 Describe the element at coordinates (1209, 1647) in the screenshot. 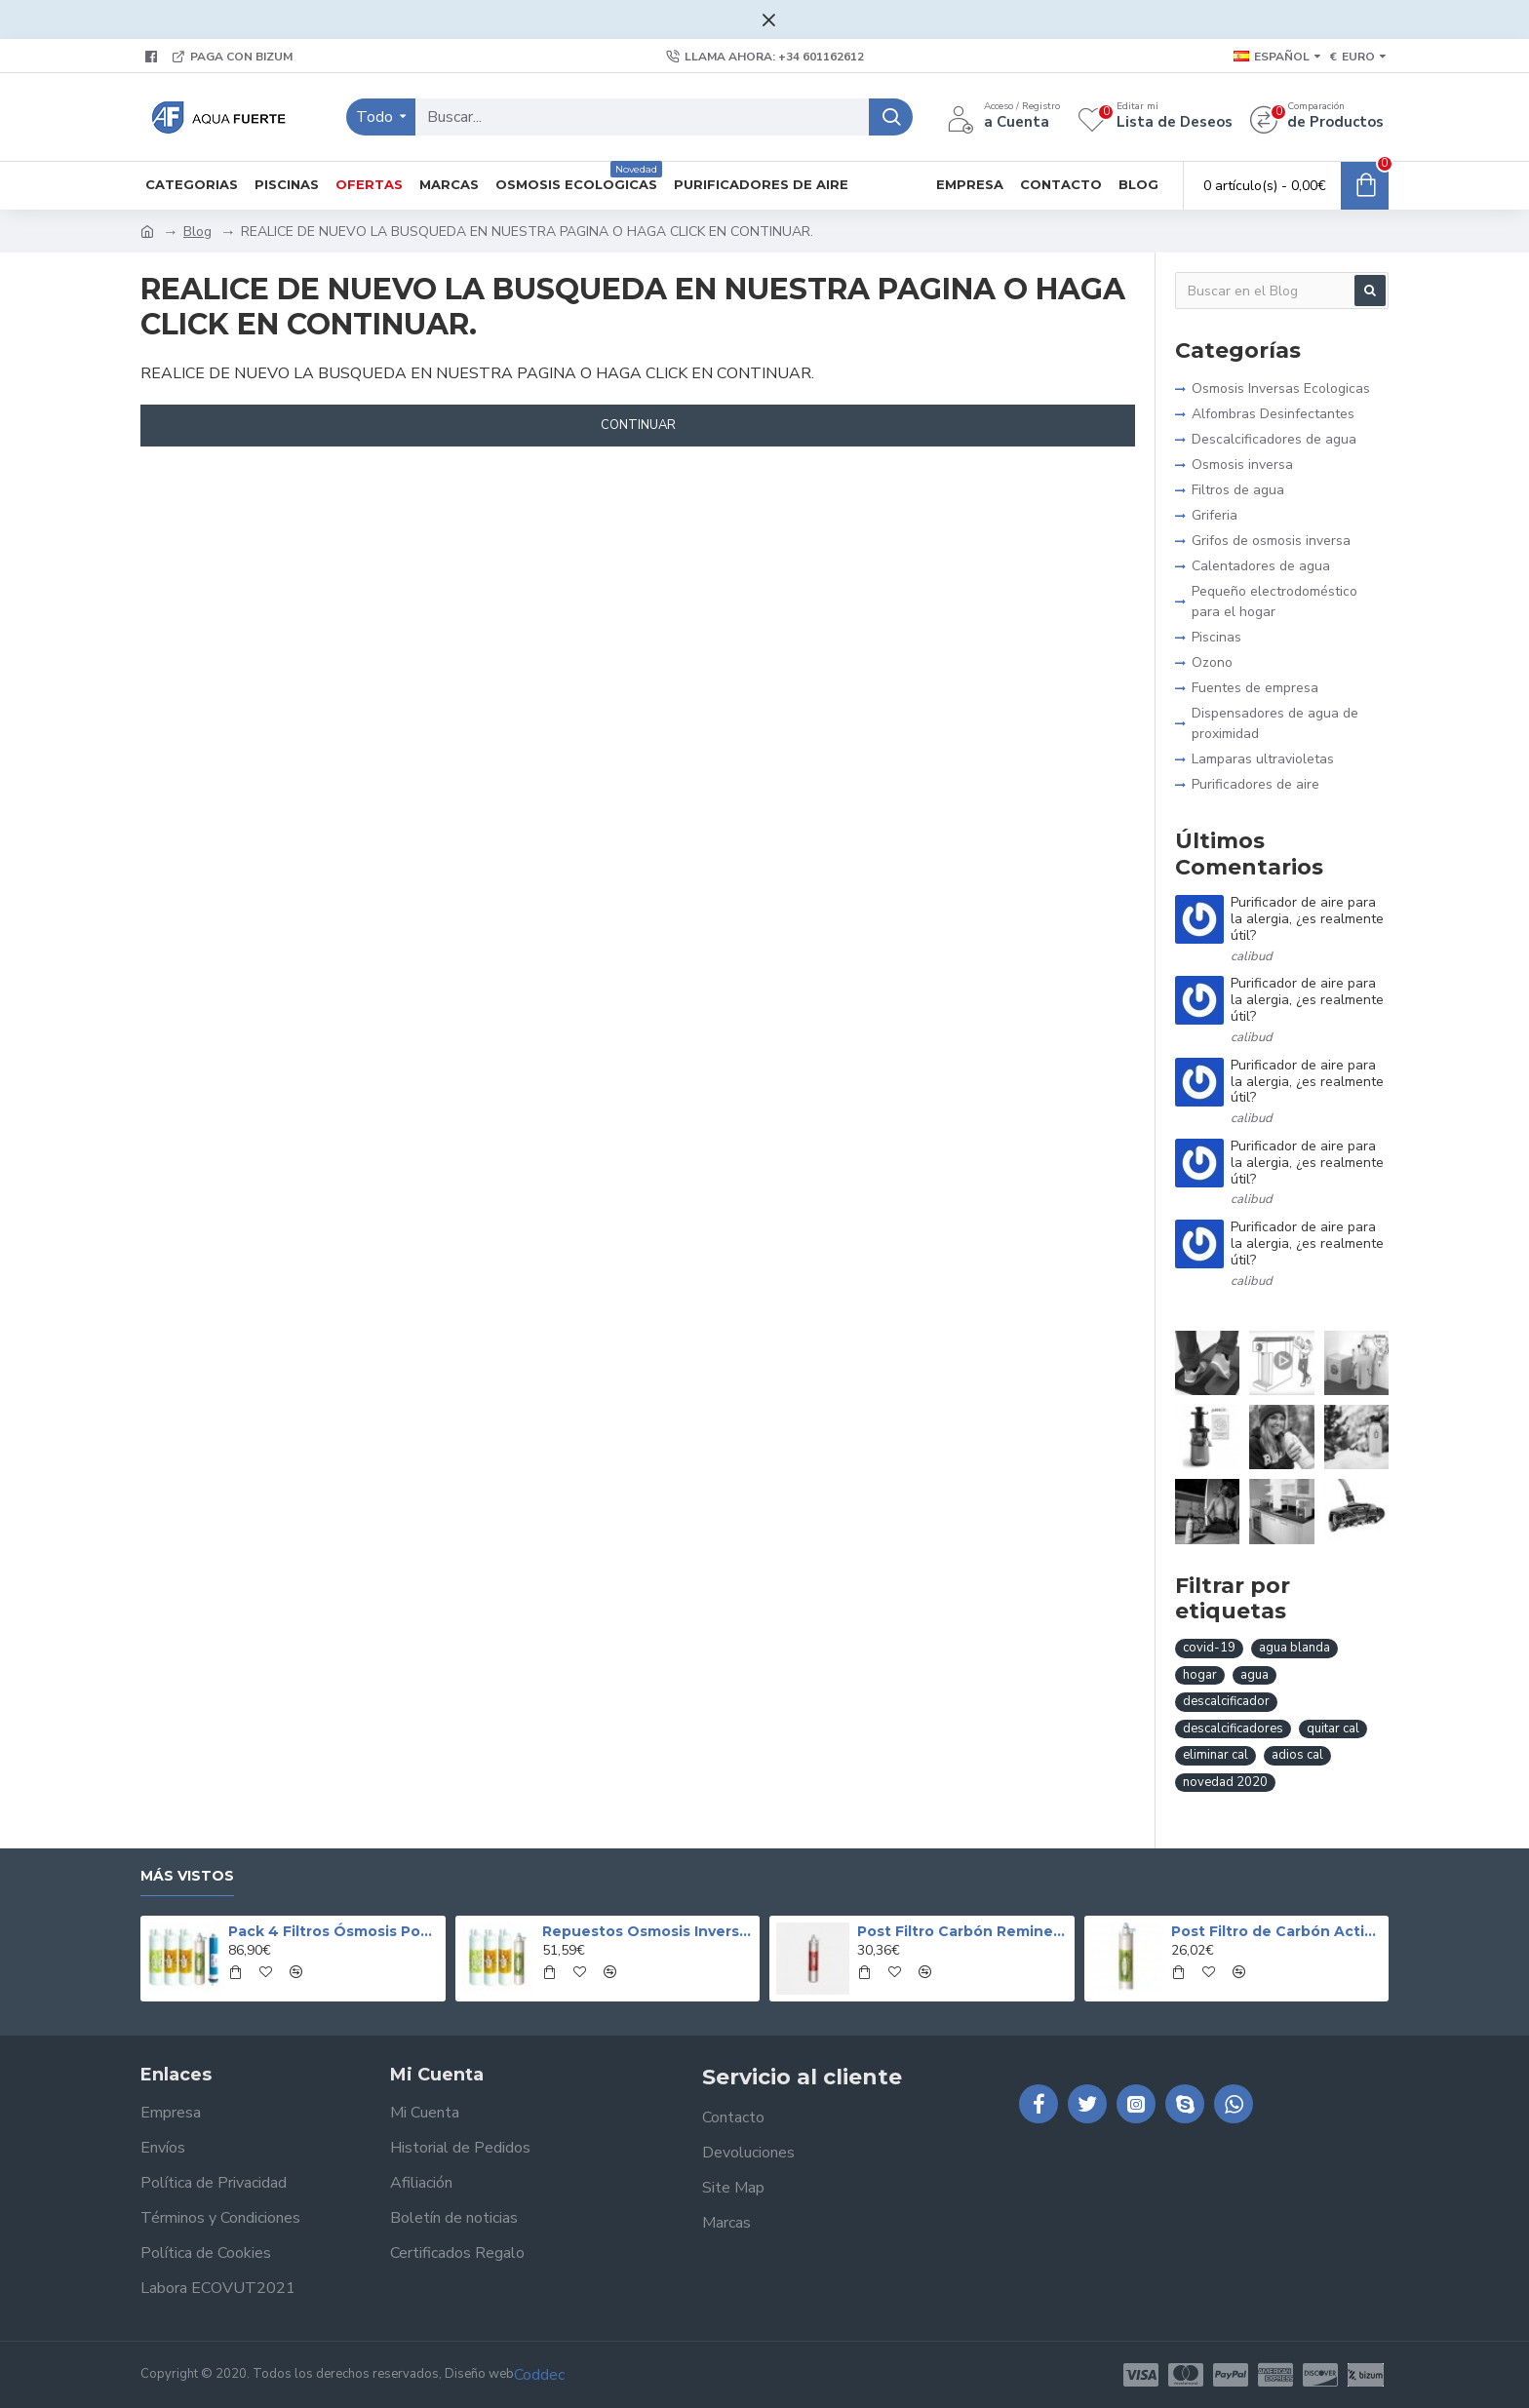

I see `covid-19` at that location.